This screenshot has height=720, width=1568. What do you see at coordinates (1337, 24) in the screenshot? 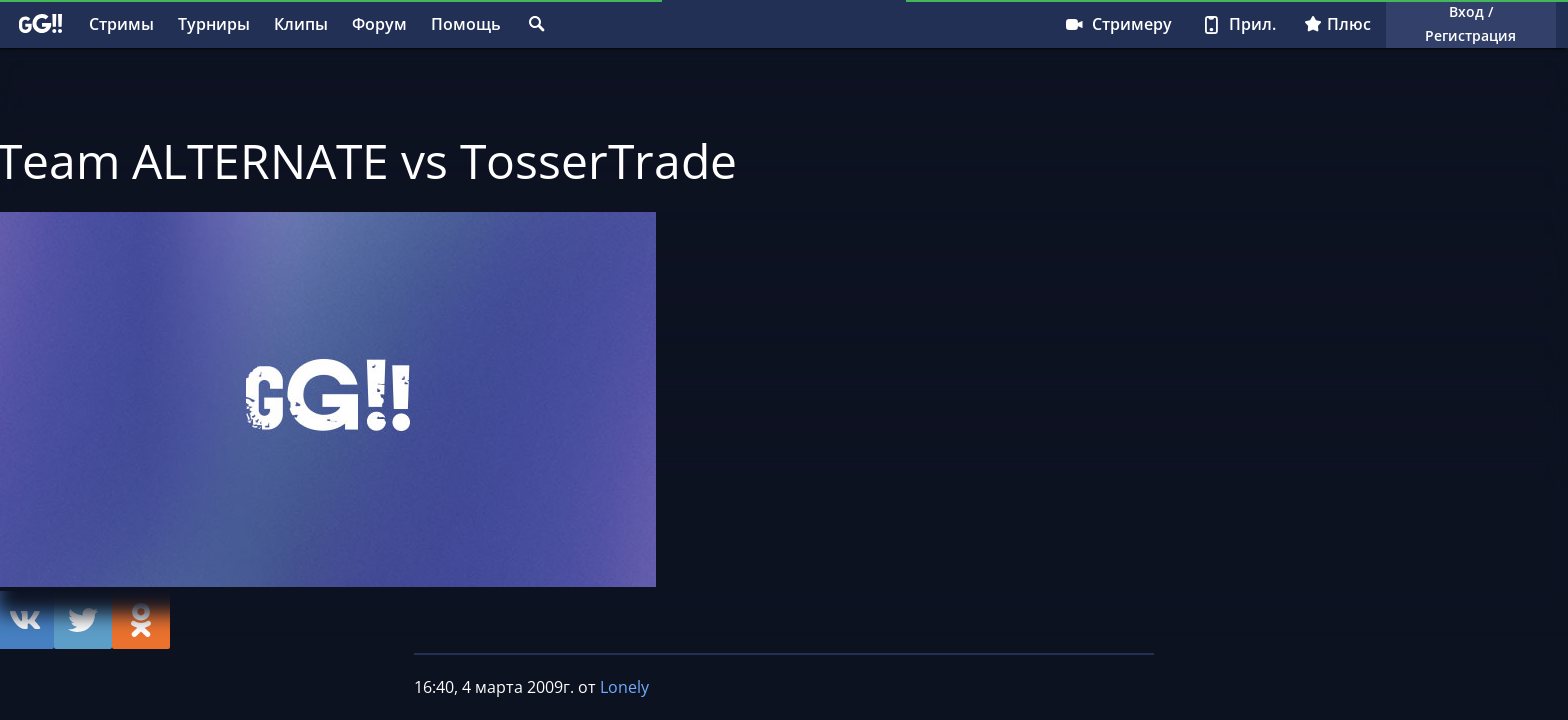
I see `Плюс` at bounding box center [1337, 24].